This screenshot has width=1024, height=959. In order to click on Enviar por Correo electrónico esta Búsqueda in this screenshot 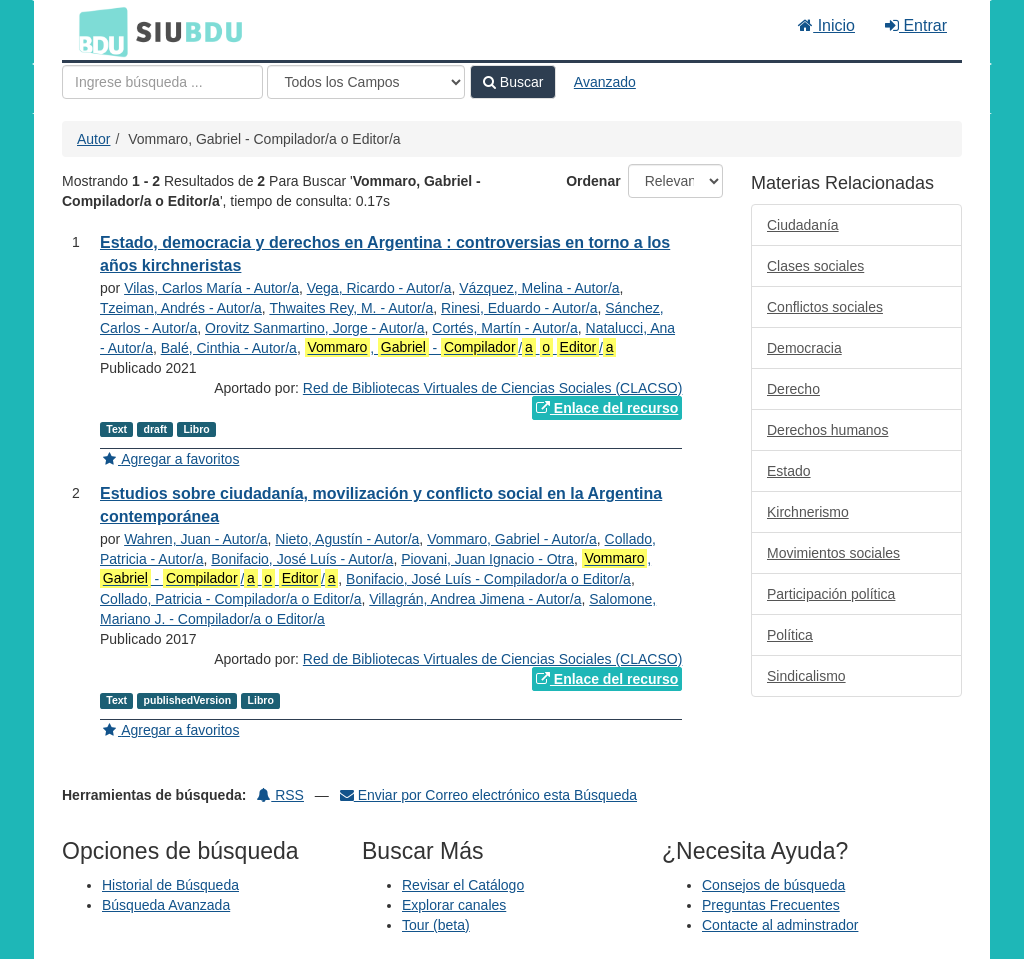, I will do `click(488, 795)`.